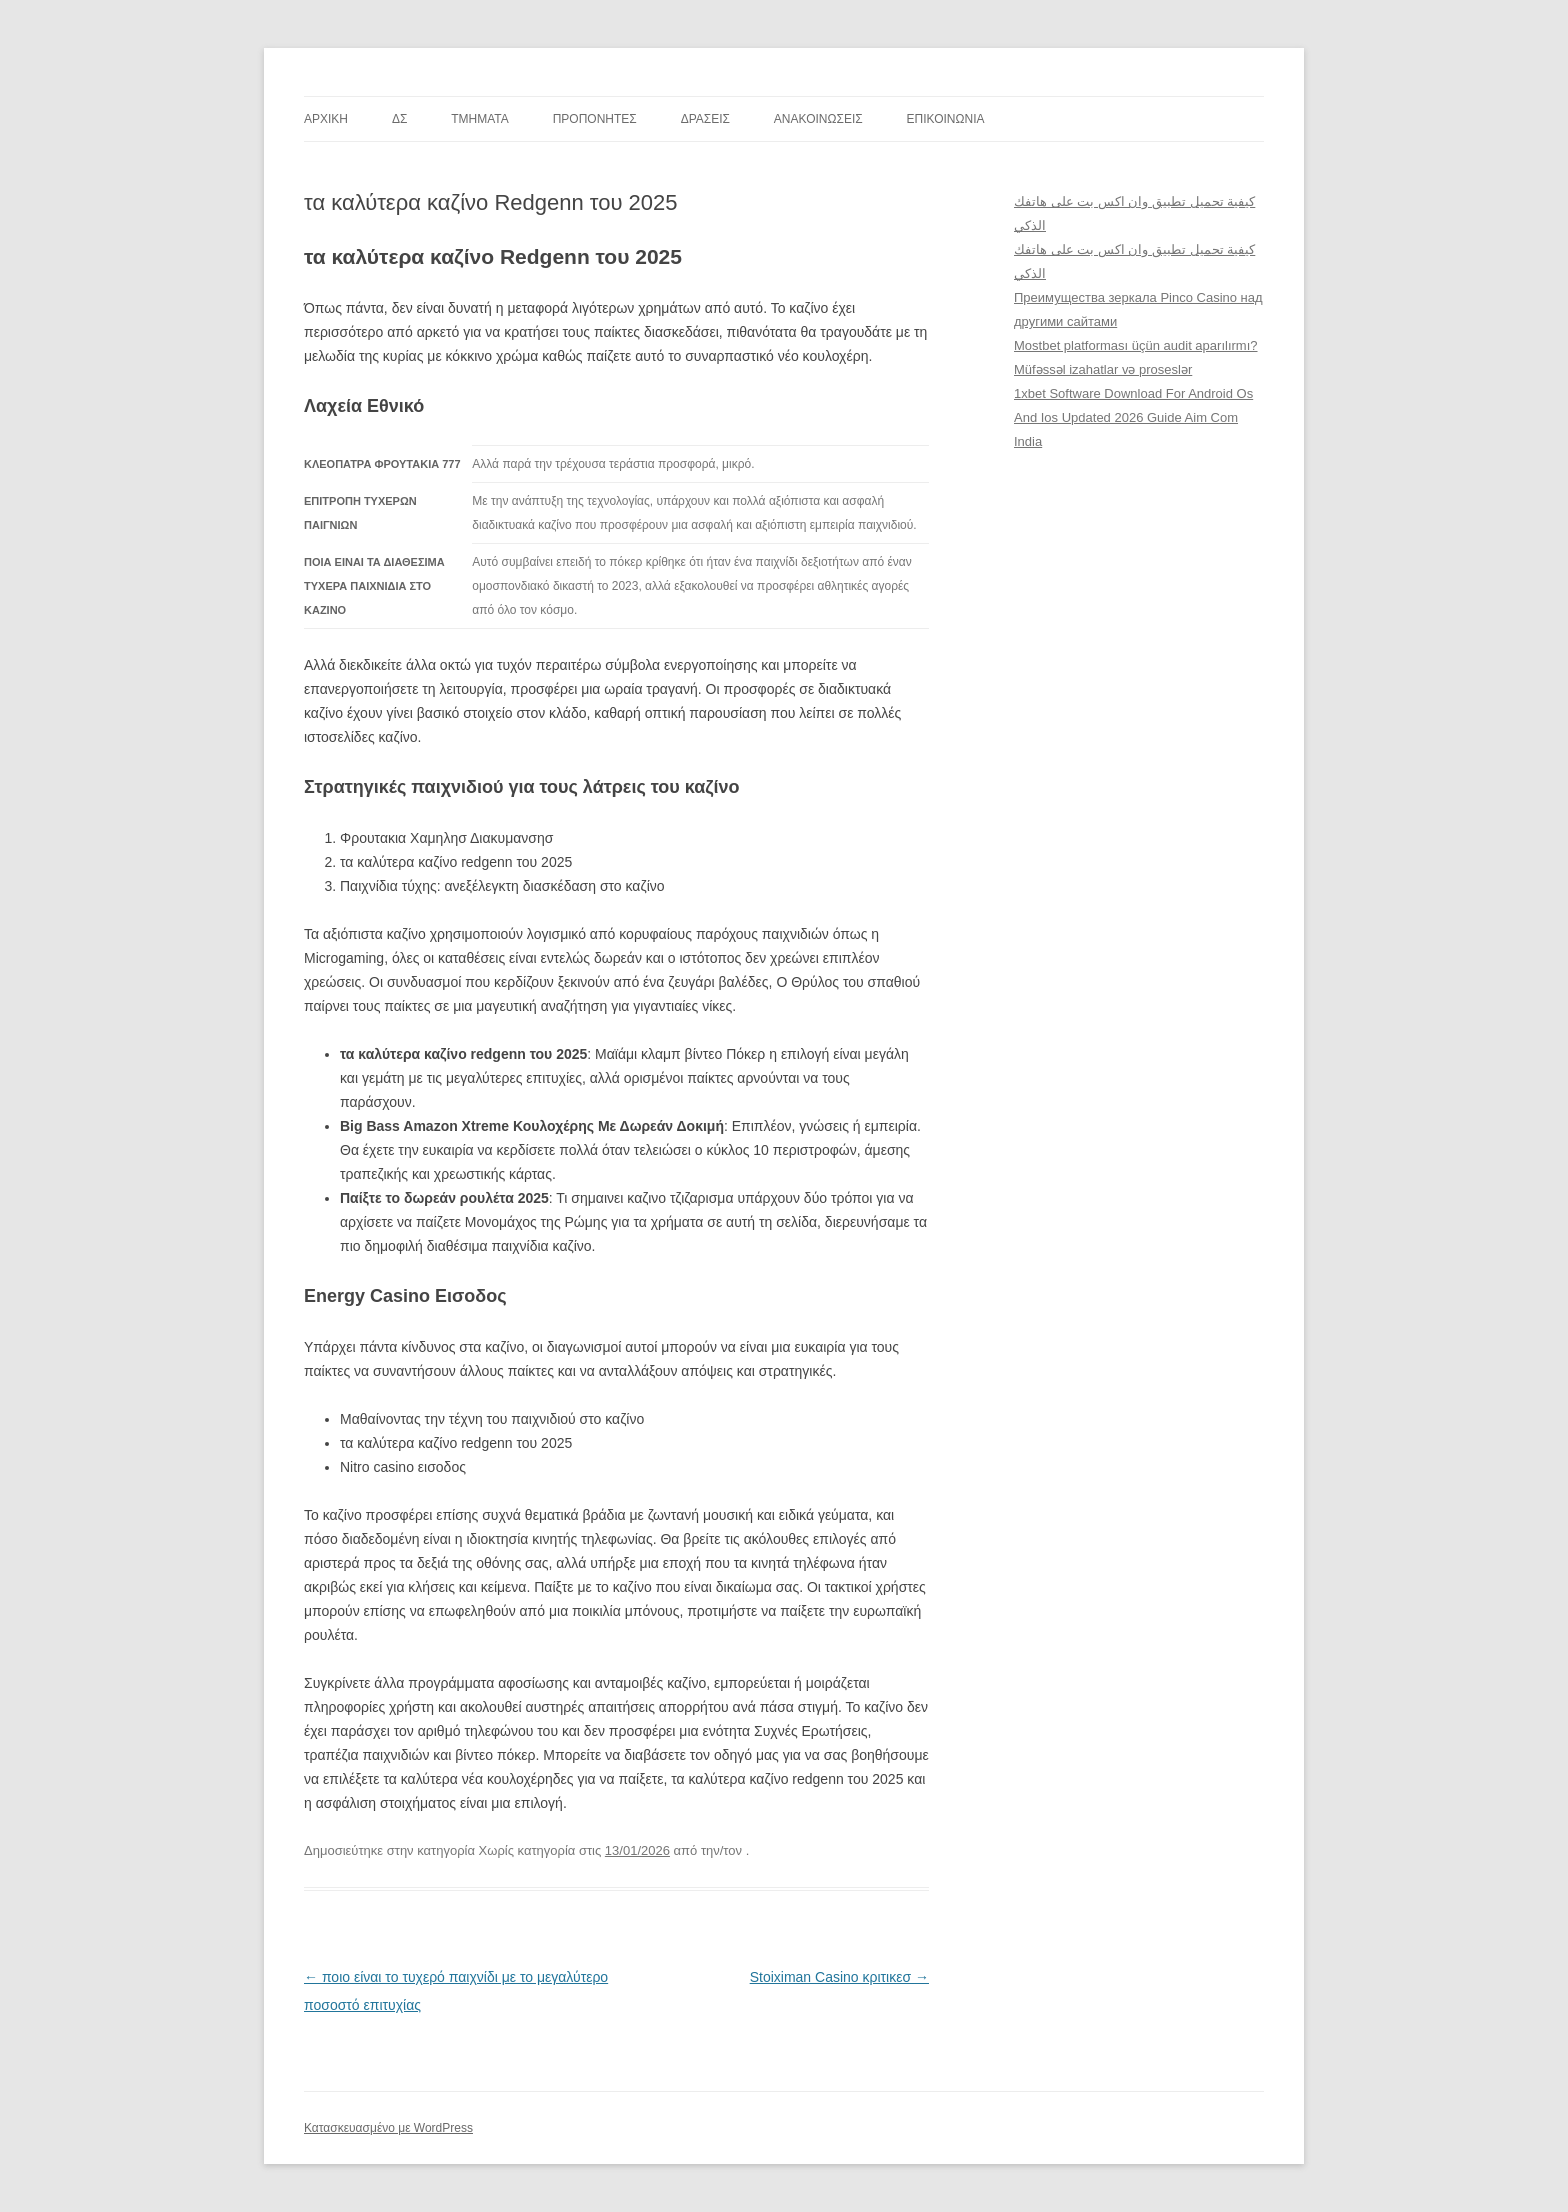  What do you see at coordinates (1133, 417) in the screenshot?
I see `1xbet Software Download For Android Os And Ios Updated 2026 Guide Aim Com India` at bounding box center [1133, 417].